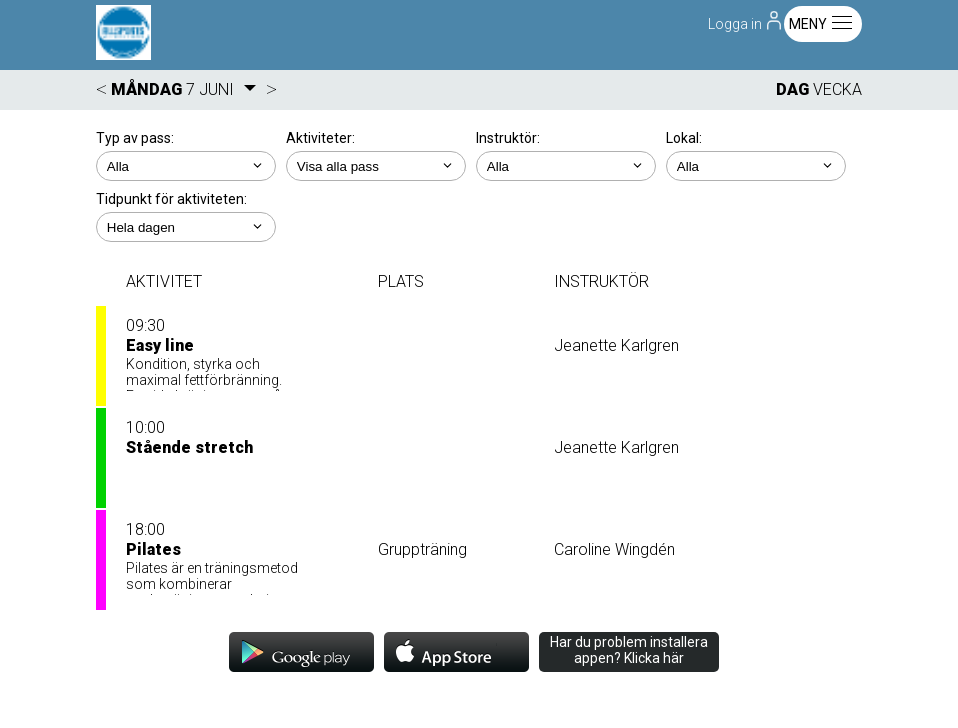 The height and width of the screenshot is (728, 958). Describe the element at coordinates (756, 166) in the screenshot. I see `; ; ; ; ; ;` at that location.